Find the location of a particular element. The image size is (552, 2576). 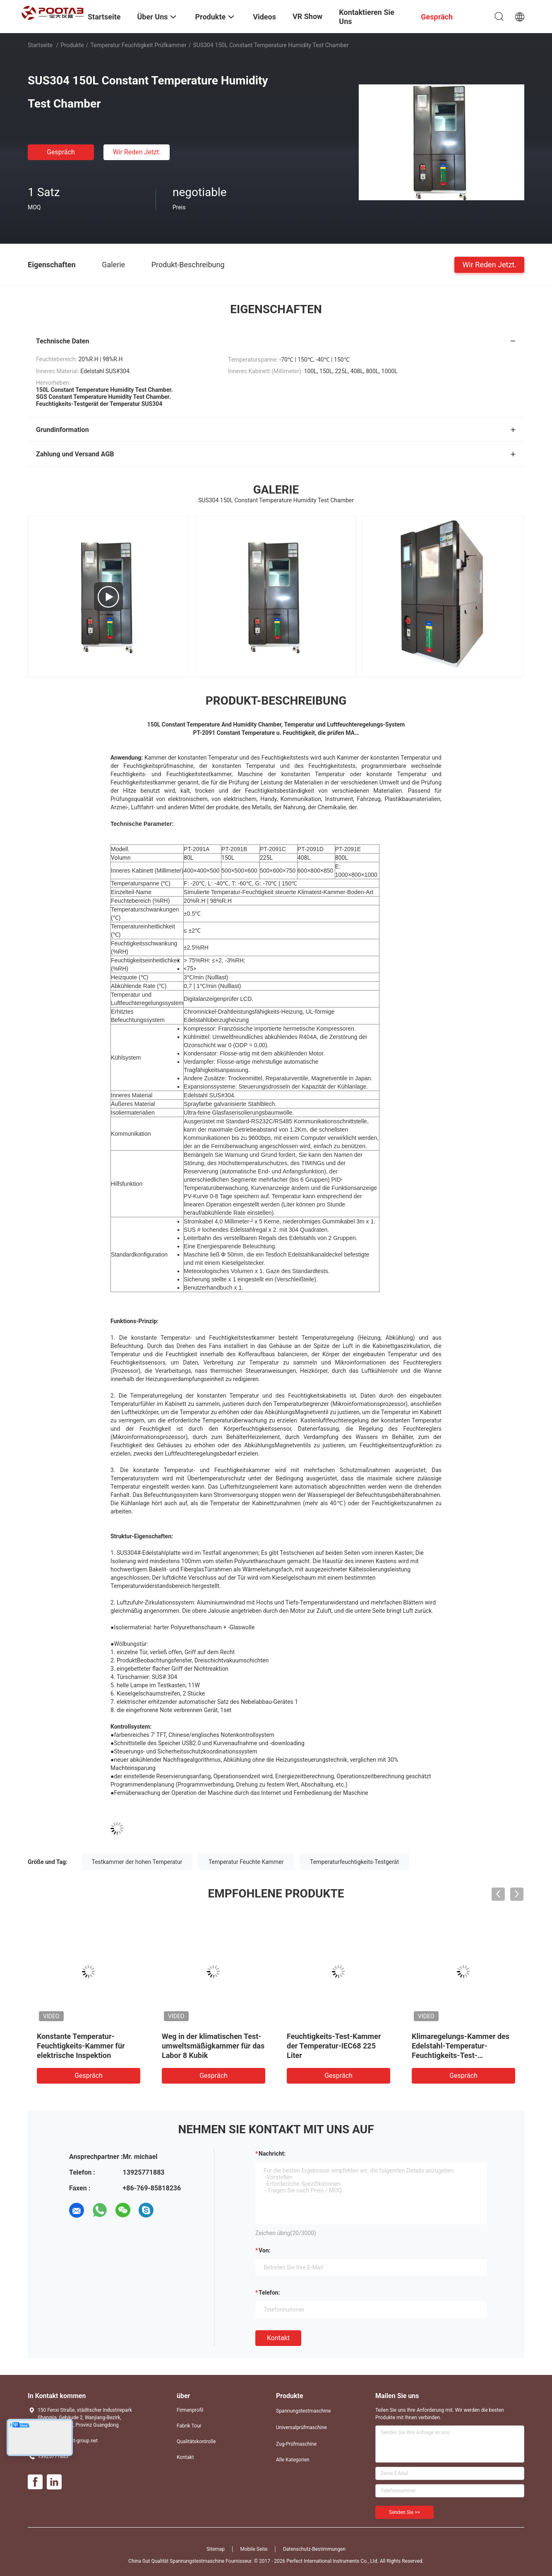

Spannungstestmaschine is located at coordinates (303, 2411).